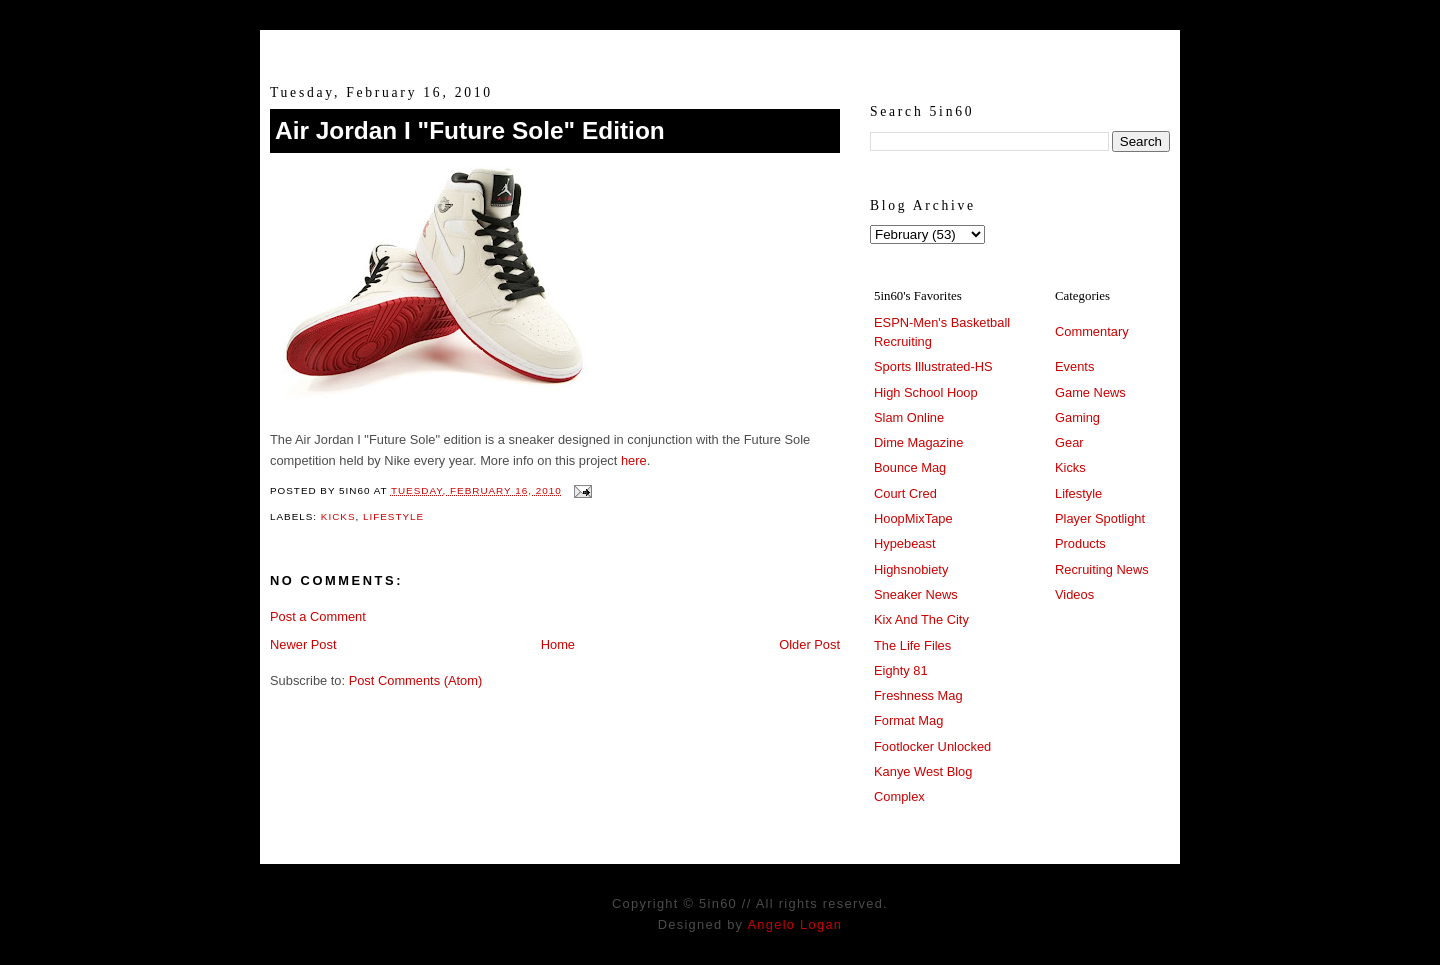 The height and width of the screenshot is (965, 1440). I want to click on Slam Online, so click(909, 417).